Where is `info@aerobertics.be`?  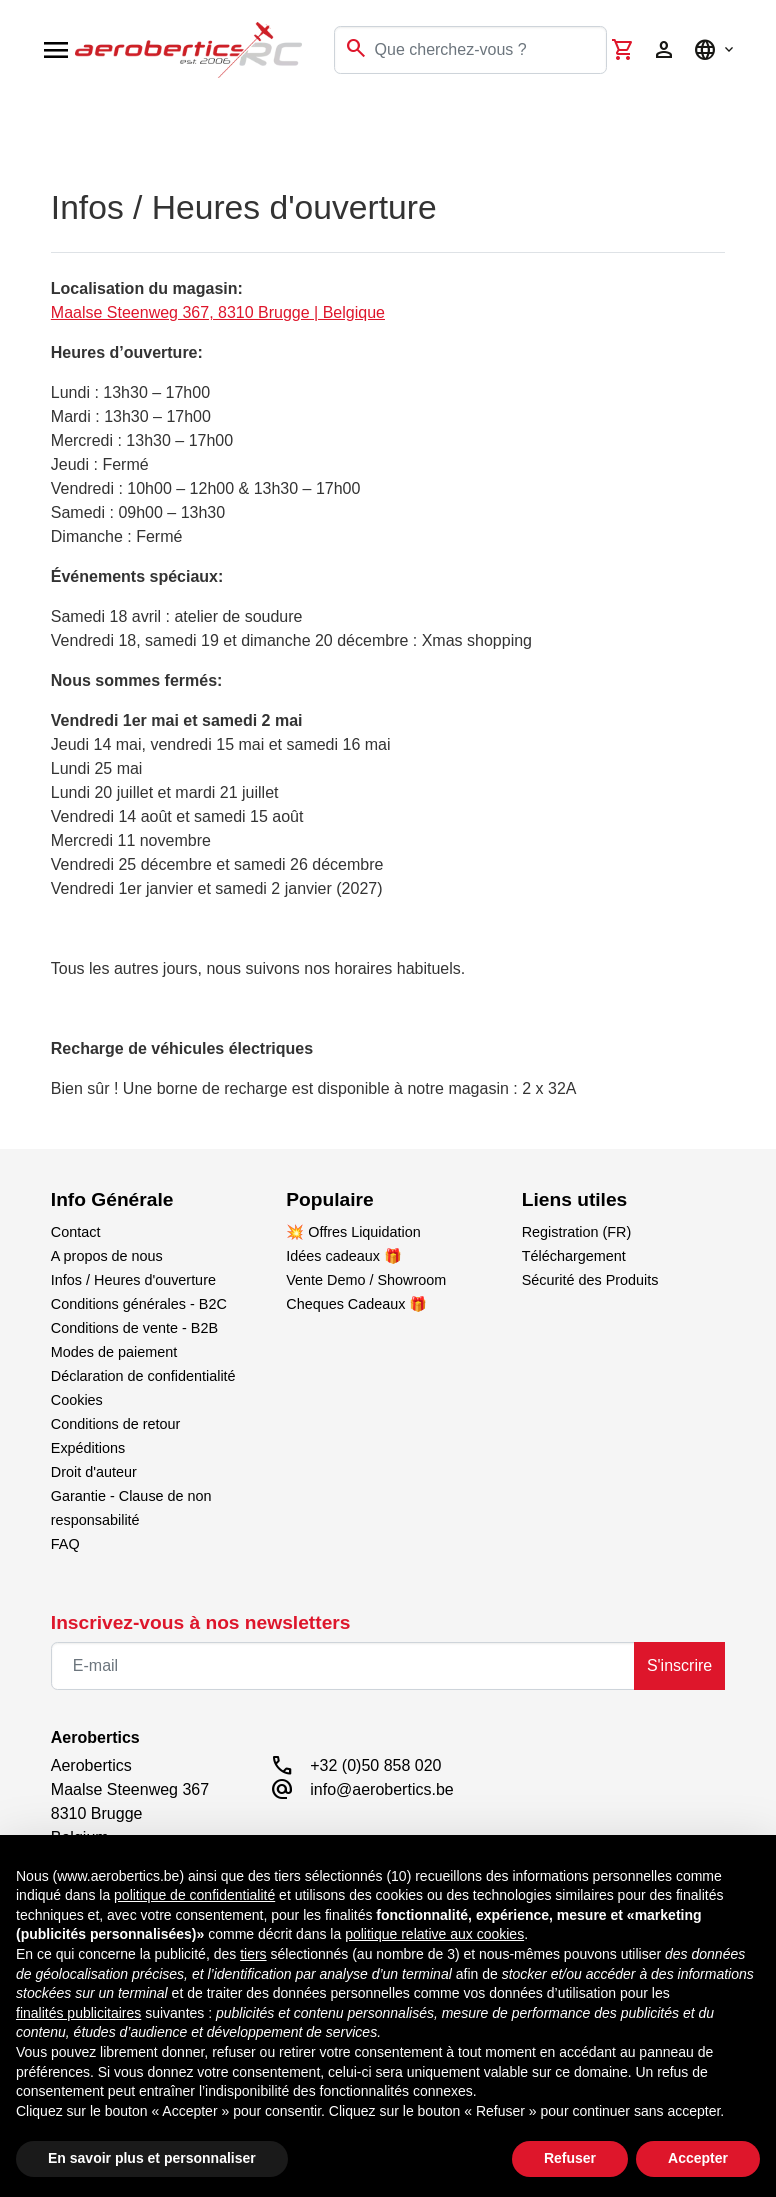 info@aerobertics.be is located at coordinates (381, 1789).